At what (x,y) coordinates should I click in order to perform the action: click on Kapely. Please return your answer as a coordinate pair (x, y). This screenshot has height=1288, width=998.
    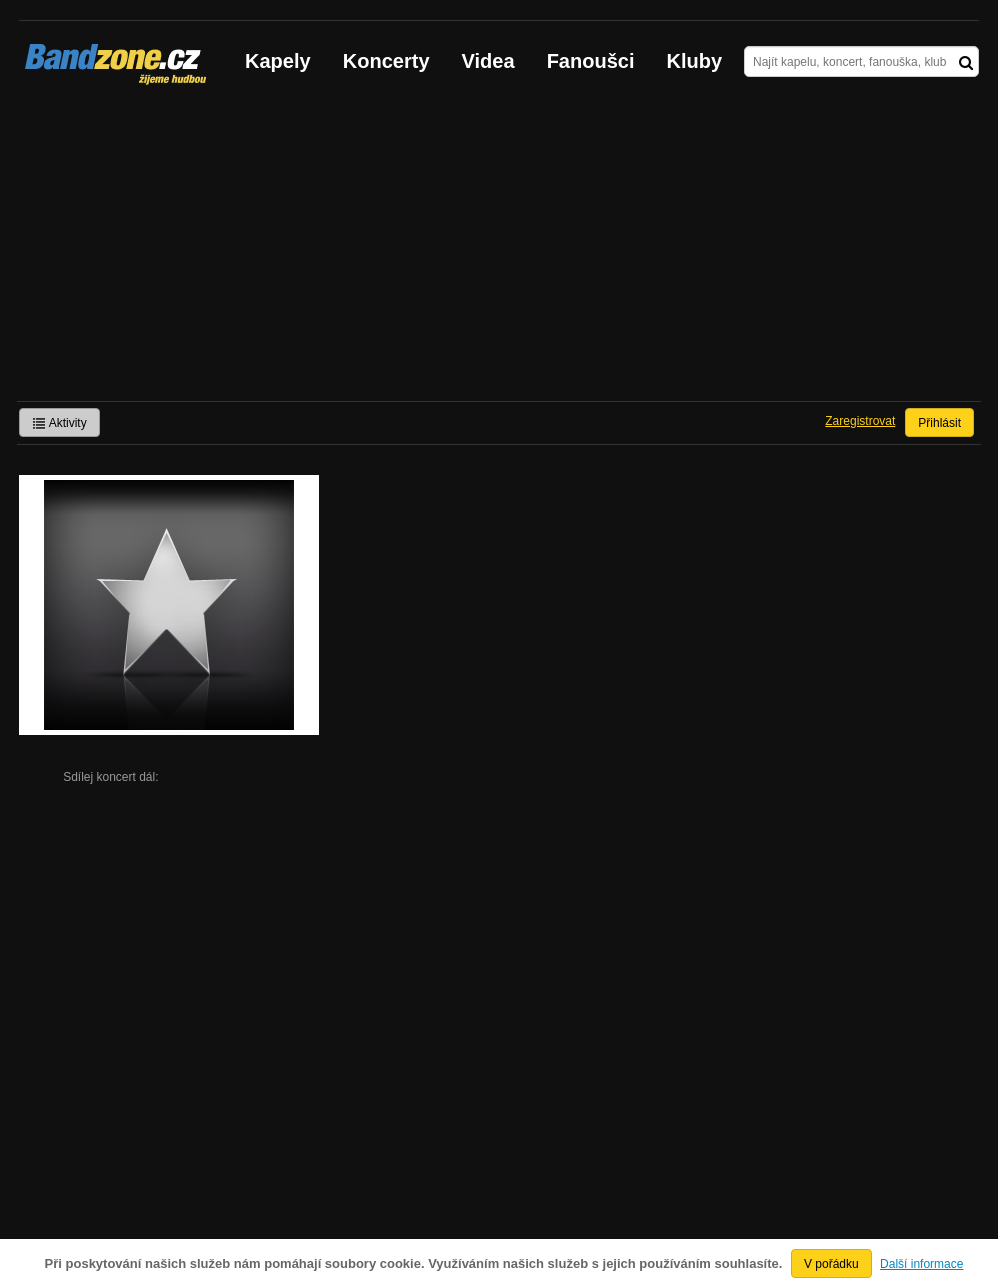
    Looking at the image, I should click on (278, 61).